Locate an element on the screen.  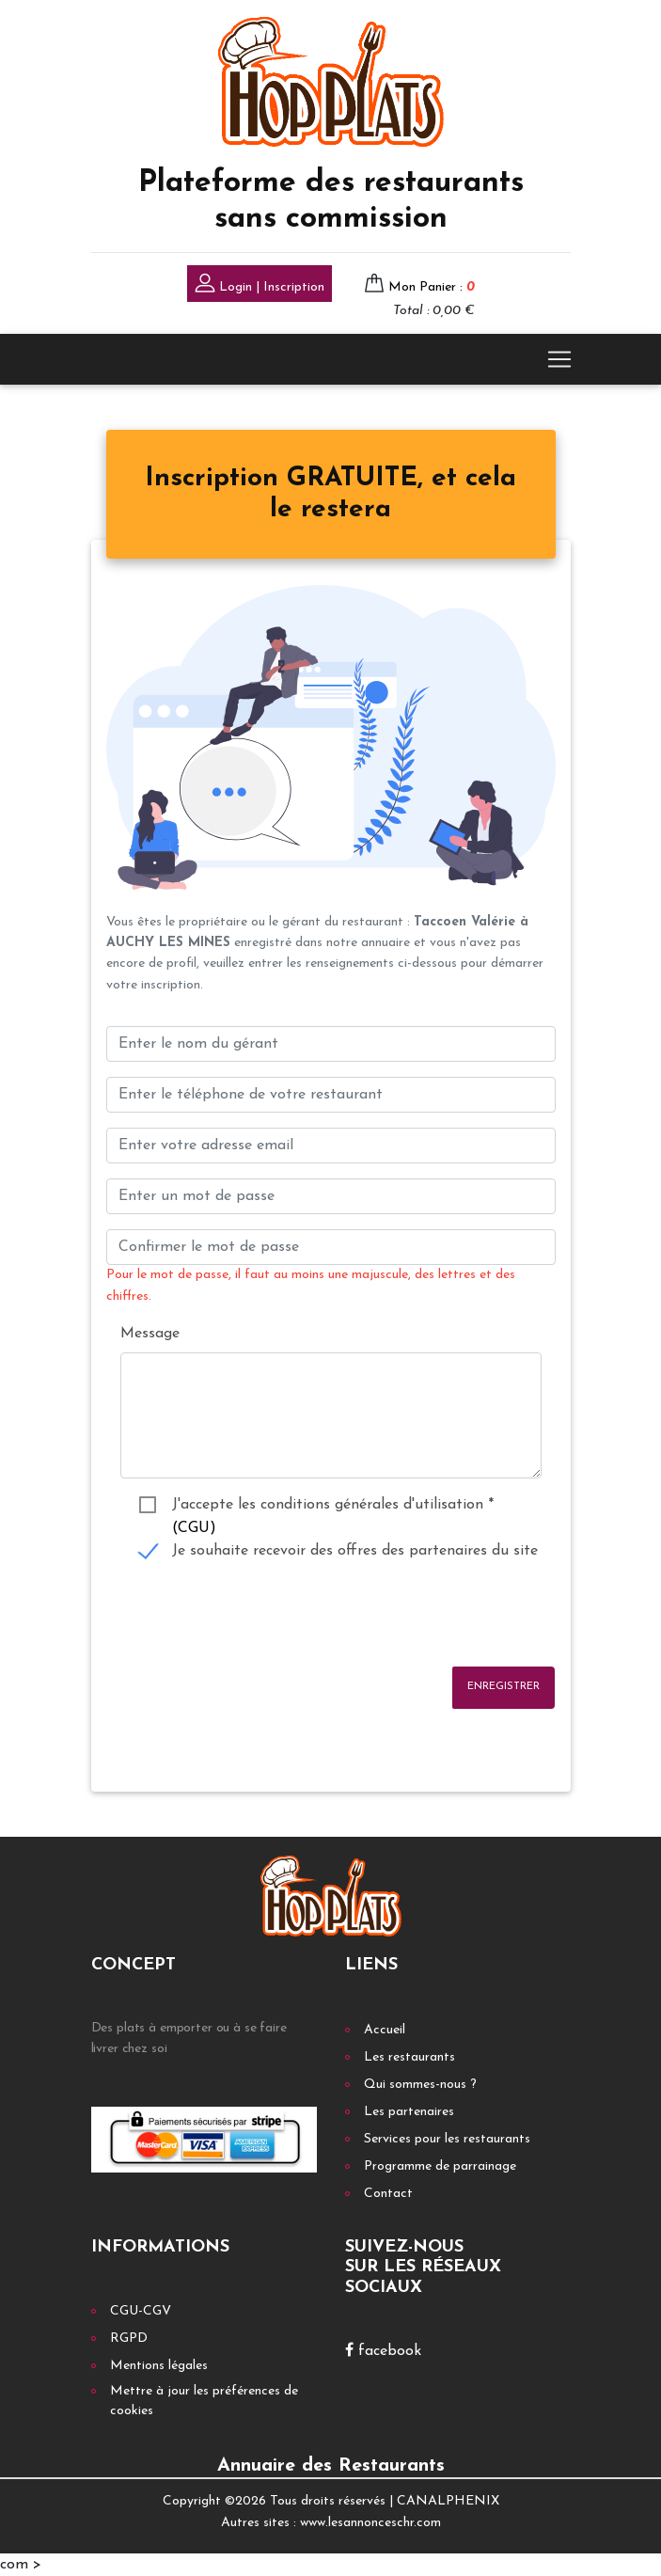
[presentation] is located at coordinates (249, 1614).